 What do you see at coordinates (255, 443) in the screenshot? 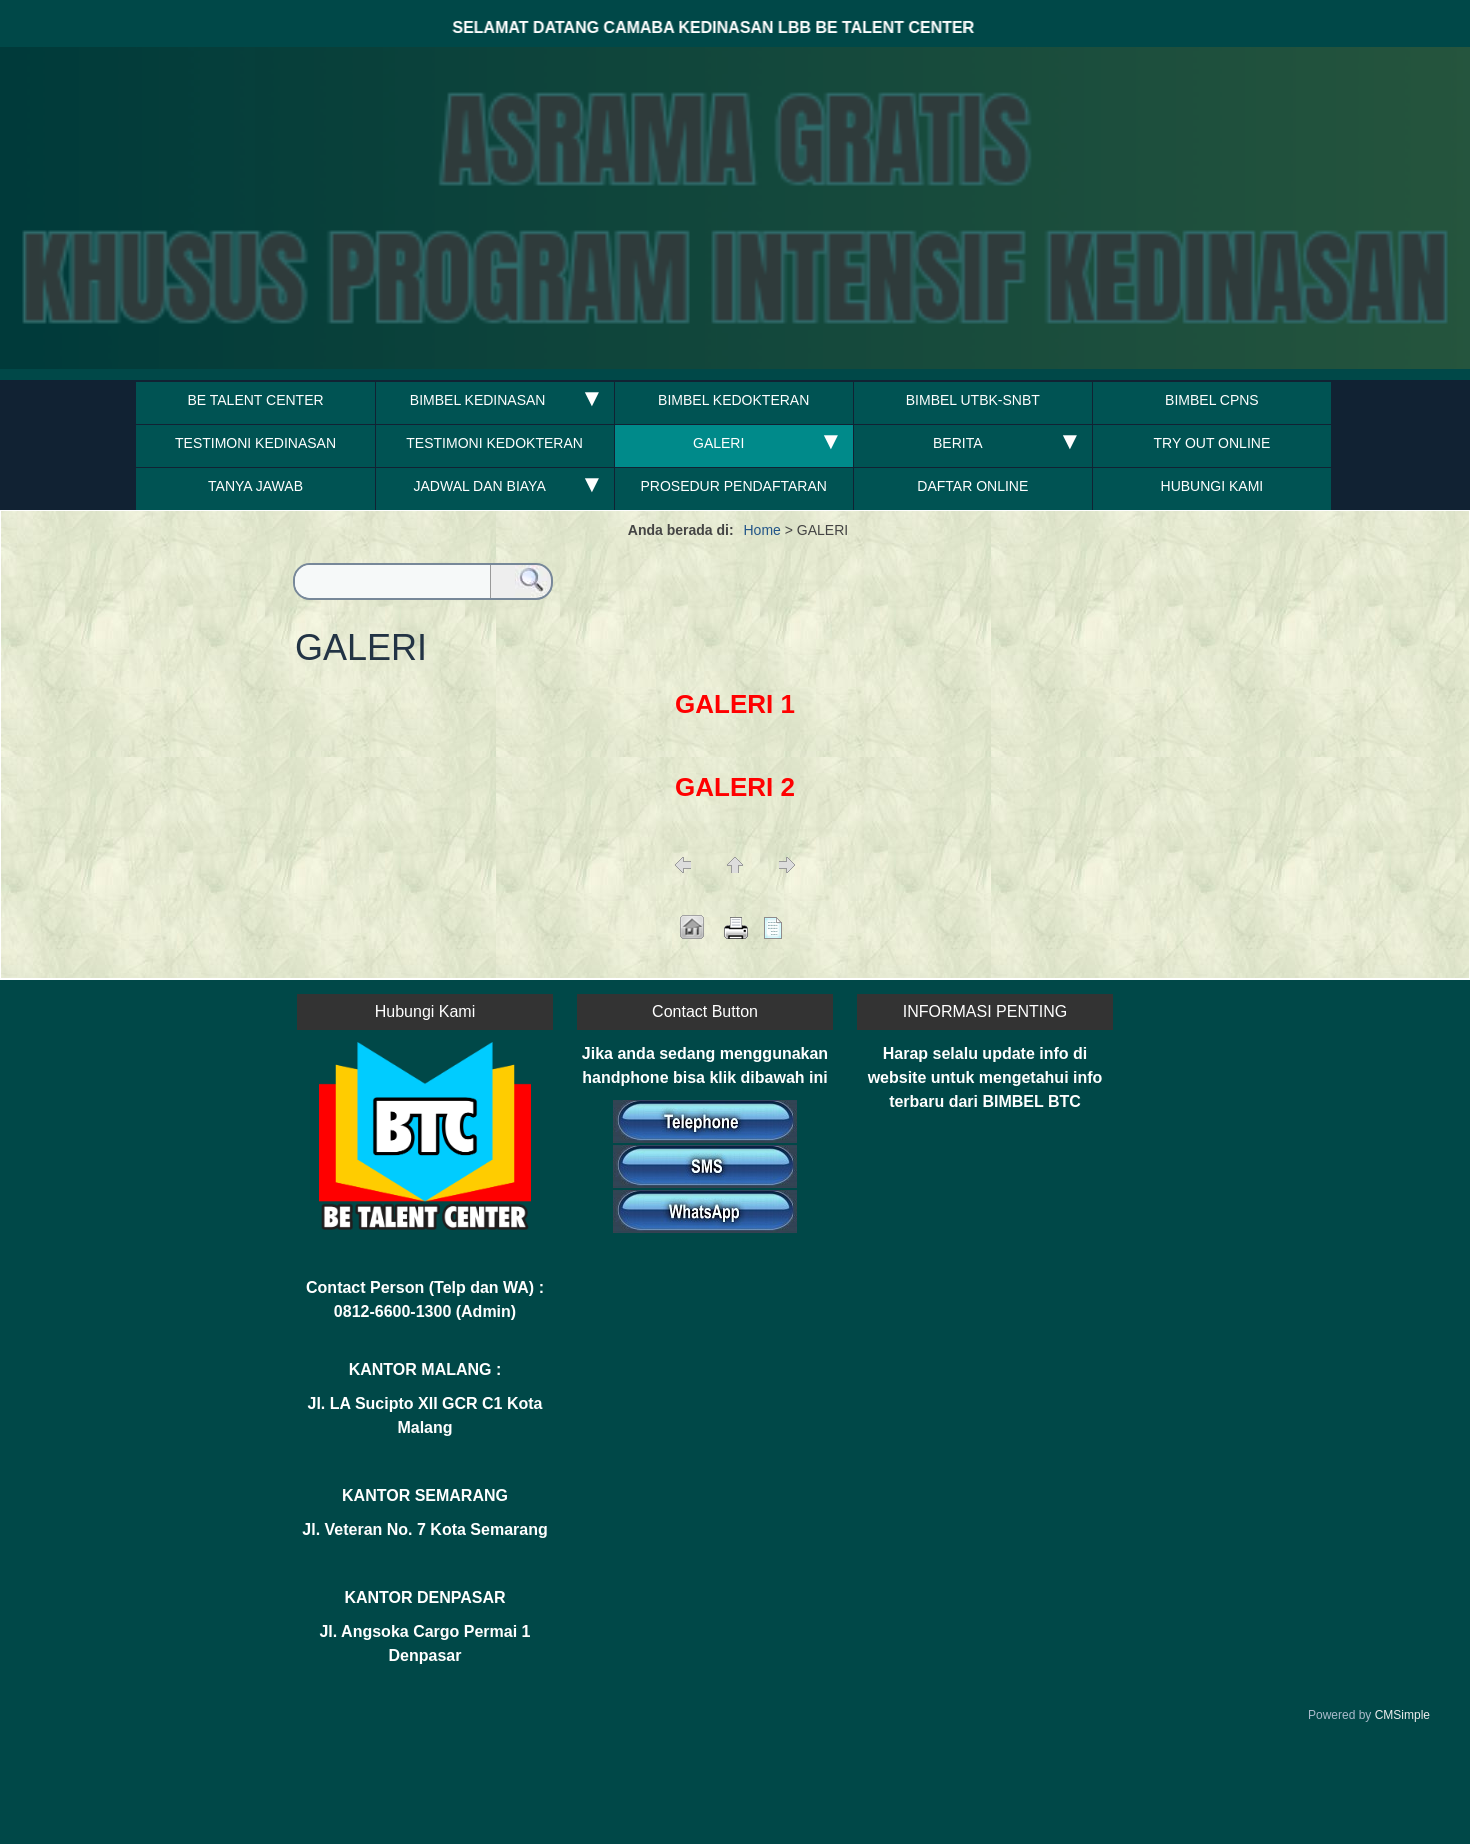
I see `TESTIMONI KEDINASAN` at bounding box center [255, 443].